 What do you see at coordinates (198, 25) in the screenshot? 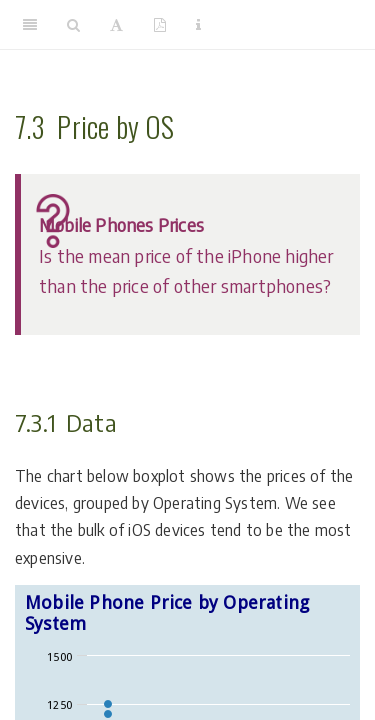
I see `[Information about the toolbar]` at bounding box center [198, 25].